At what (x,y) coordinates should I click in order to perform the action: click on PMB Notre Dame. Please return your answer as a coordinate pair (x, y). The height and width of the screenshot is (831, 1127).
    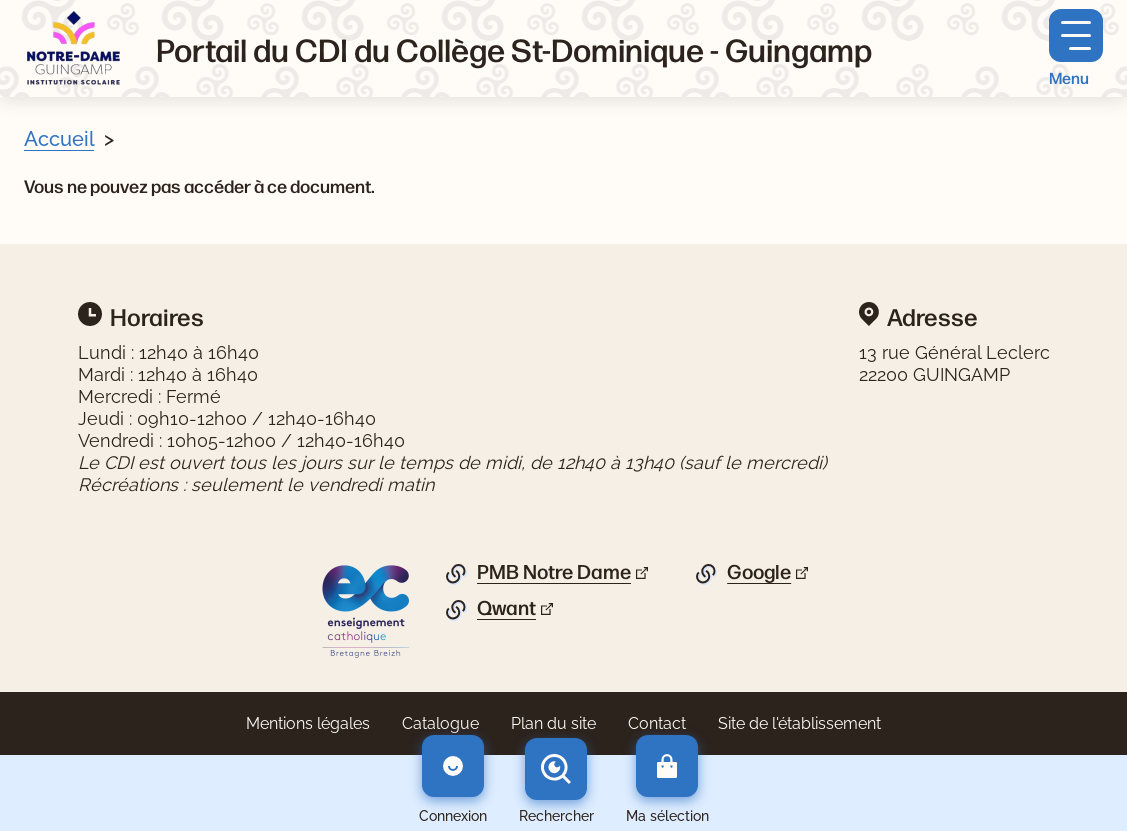
    Looking at the image, I should click on (554, 572).